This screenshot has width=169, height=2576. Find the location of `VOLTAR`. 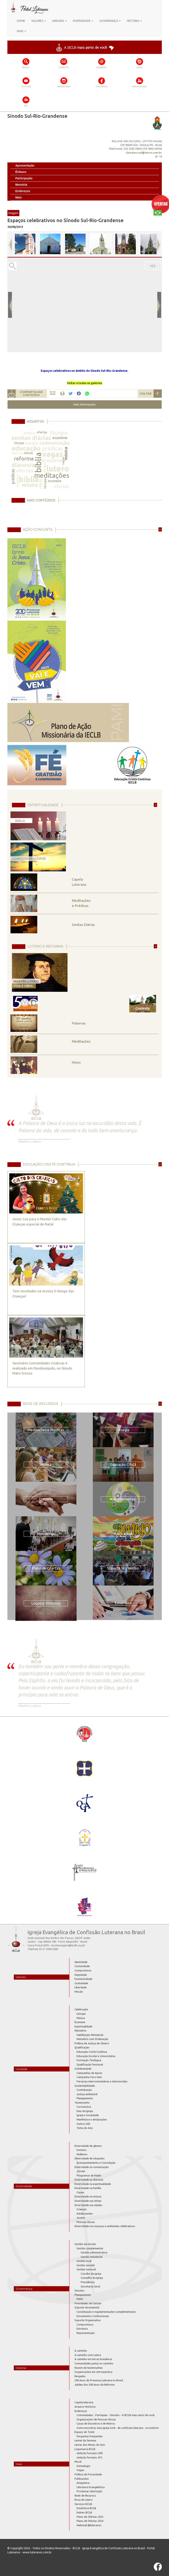

VOLTAR is located at coordinates (146, 393).